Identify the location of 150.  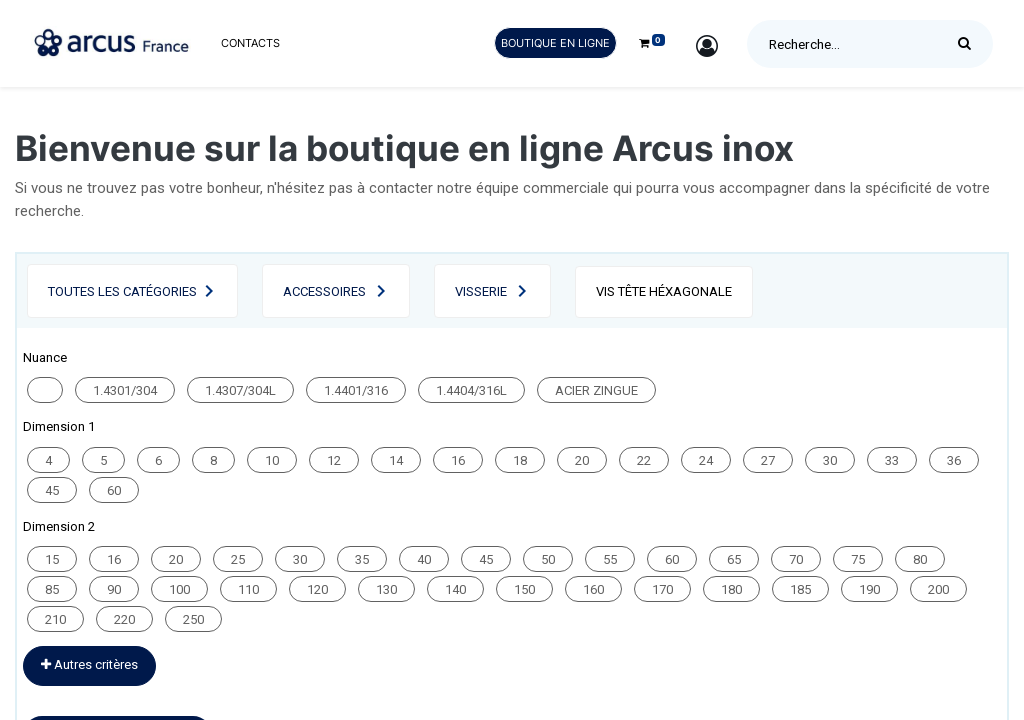
(524, 589).